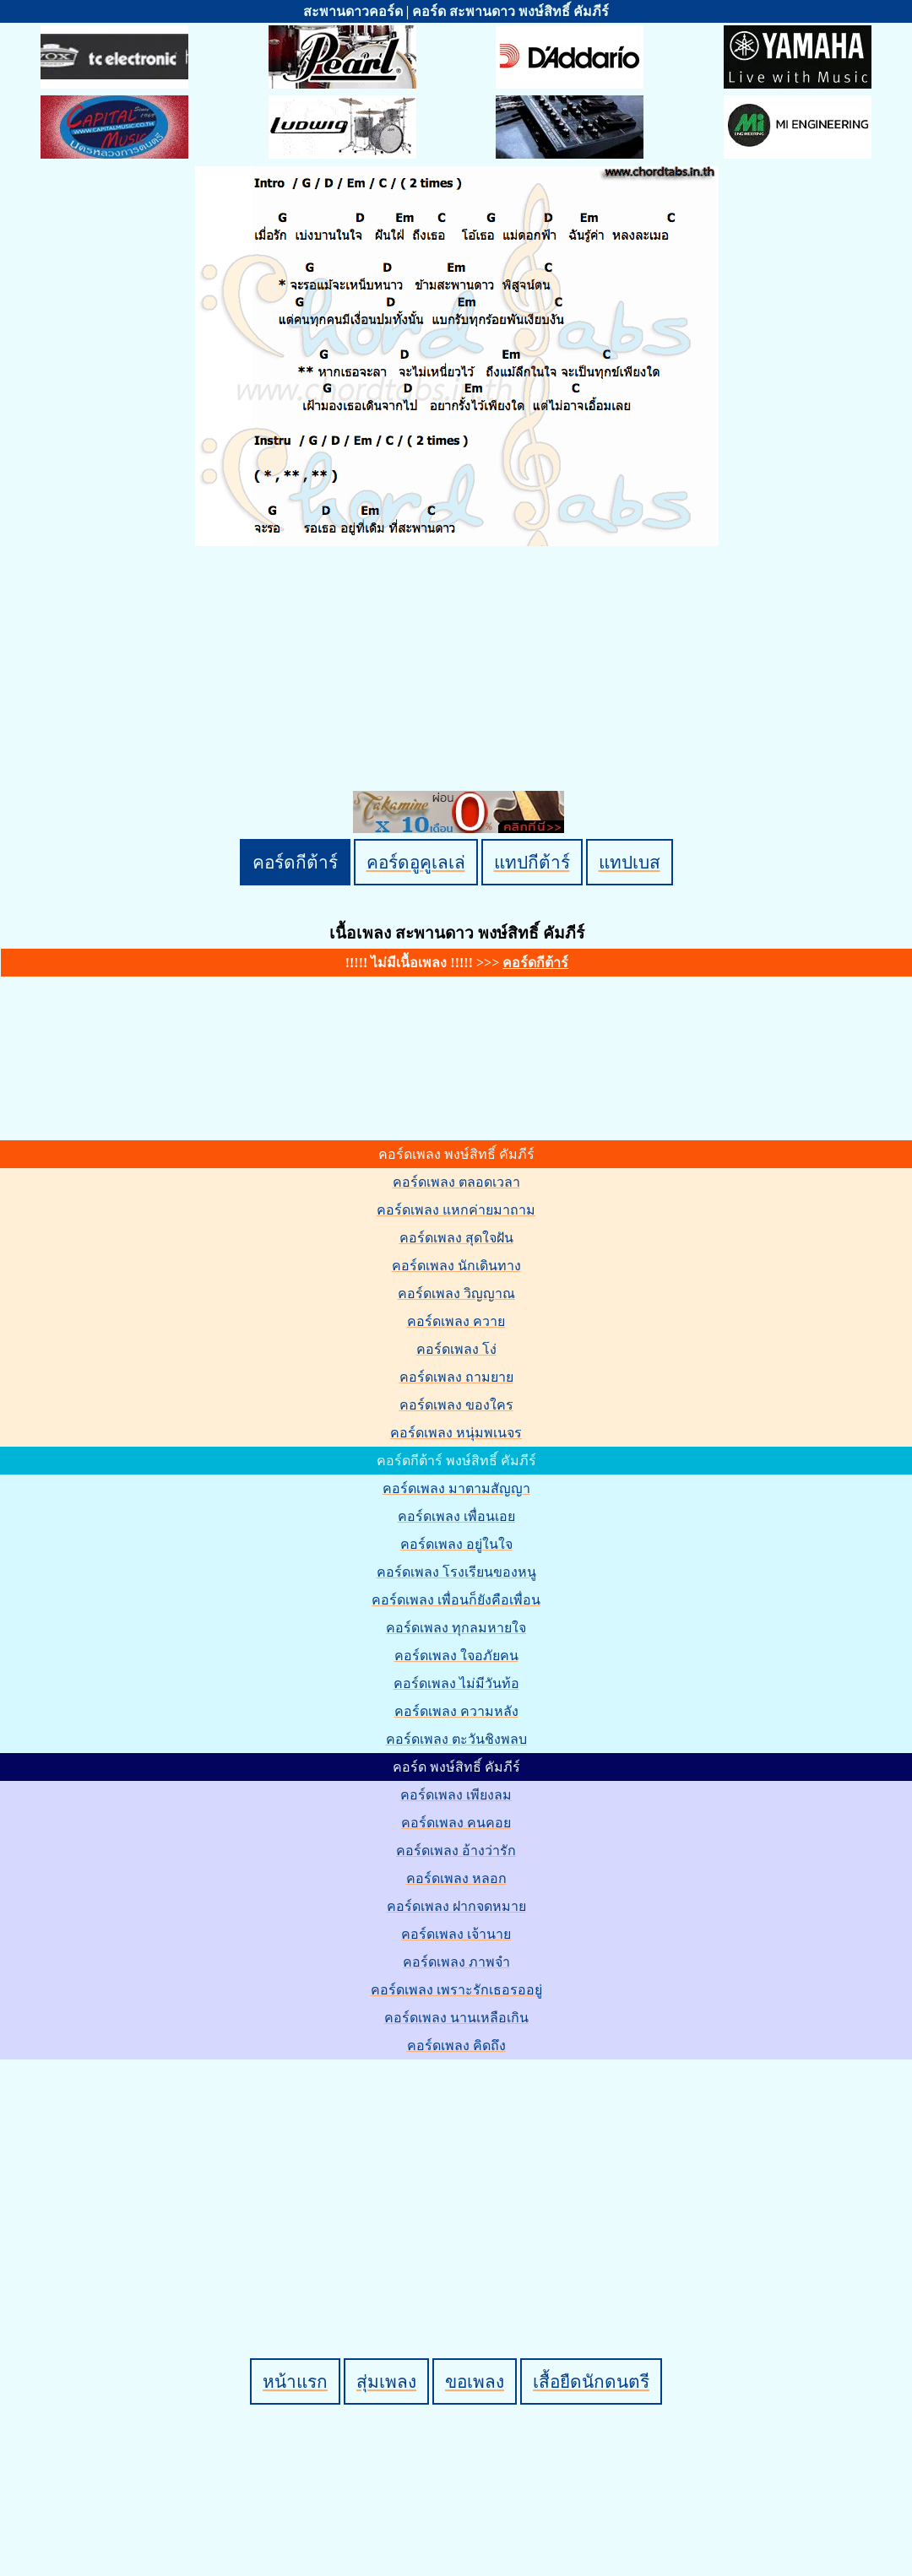  I want to click on คอร์ดเพลง ถามยาย, so click(456, 1377).